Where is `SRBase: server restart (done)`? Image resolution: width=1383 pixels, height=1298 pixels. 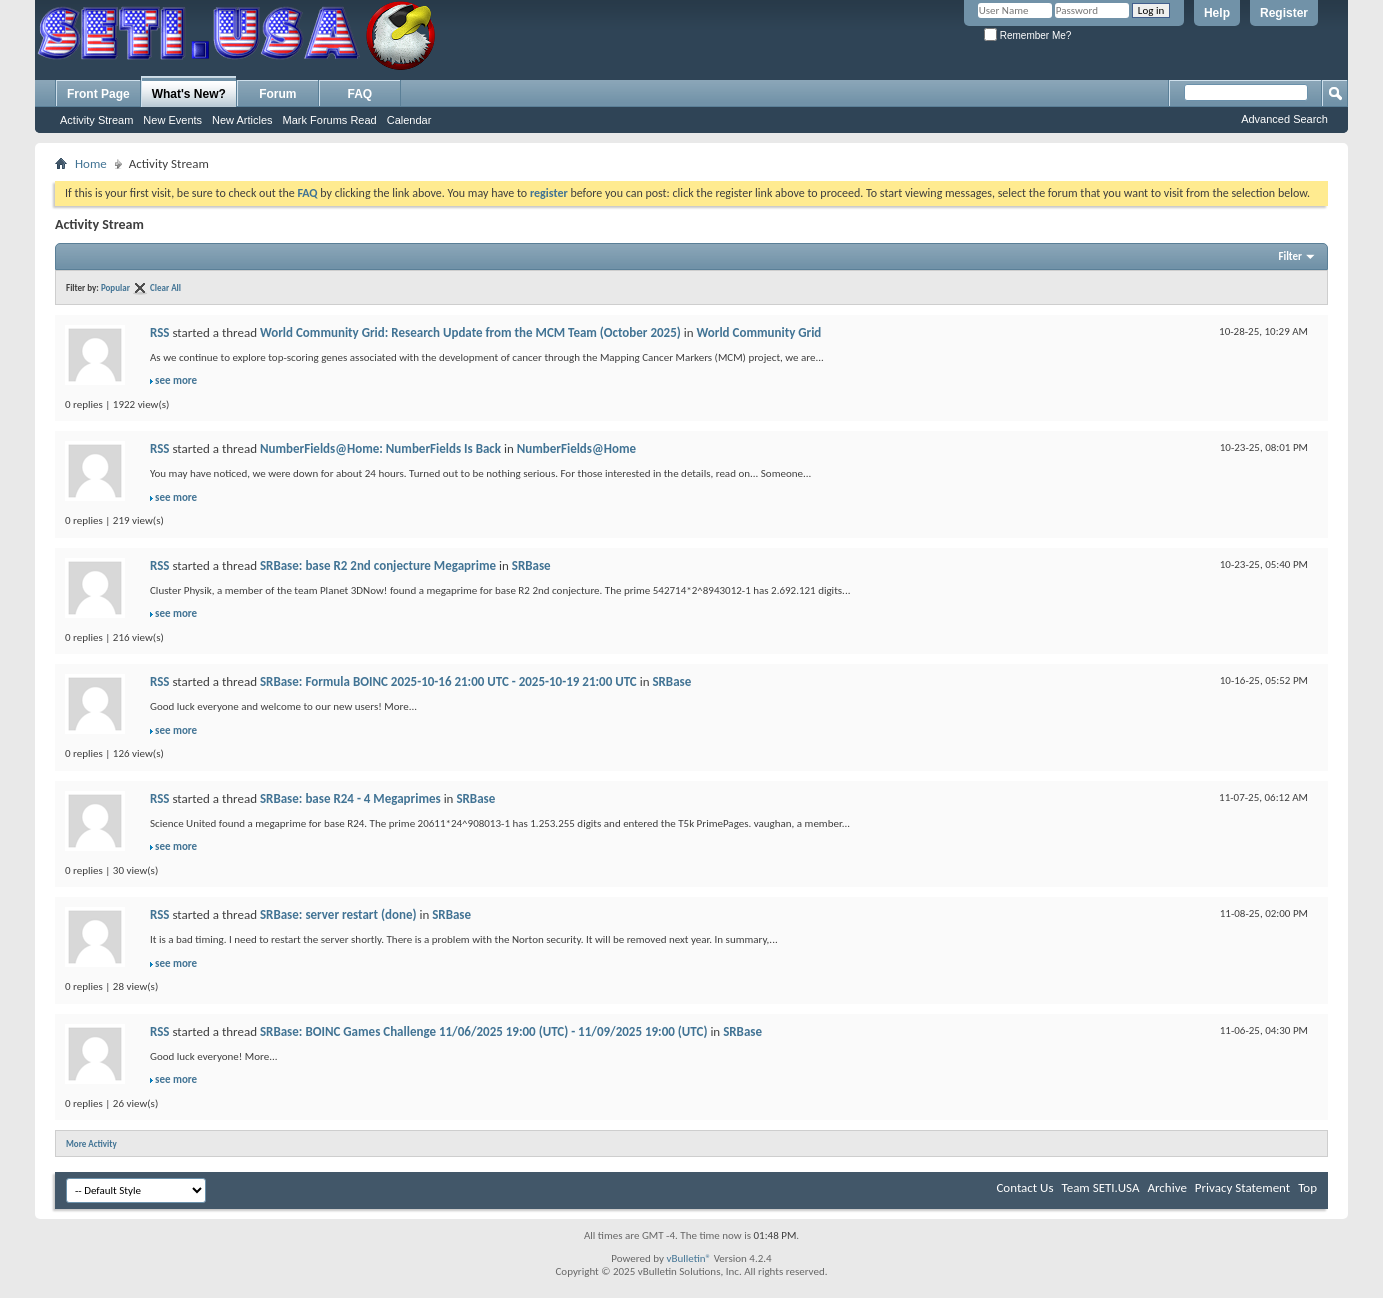
SRBase: server restart (done) is located at coordinates (338, 914).